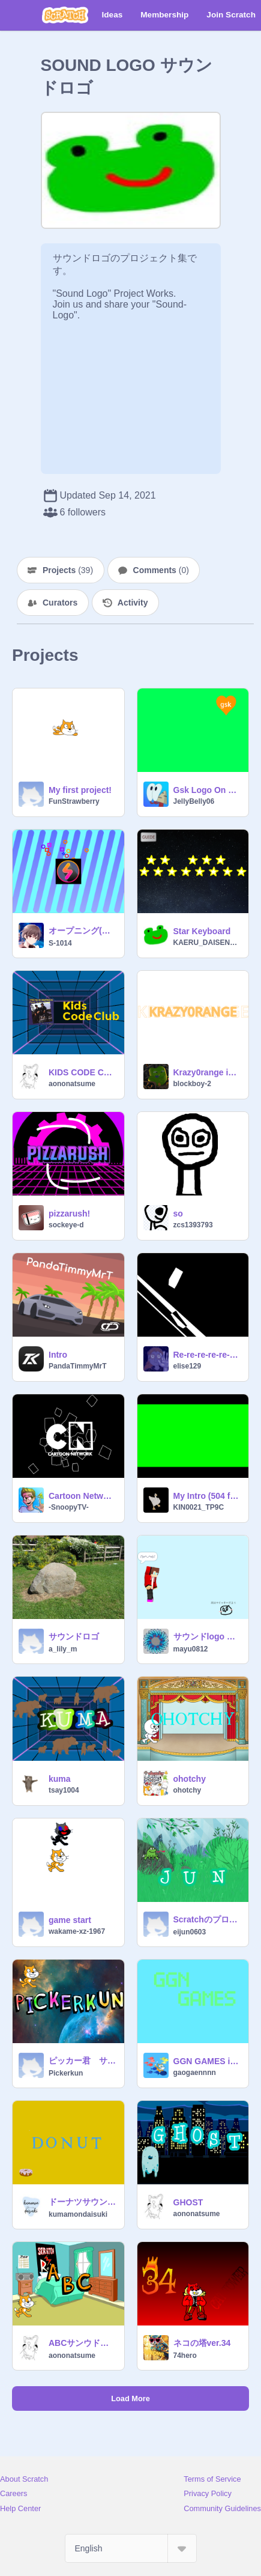 This screenshot has width=261, height=2576. What do you see at coordinates (194, 801) in the screenshot?
I see `JellyBelly06` at bounding box center [194, 801].